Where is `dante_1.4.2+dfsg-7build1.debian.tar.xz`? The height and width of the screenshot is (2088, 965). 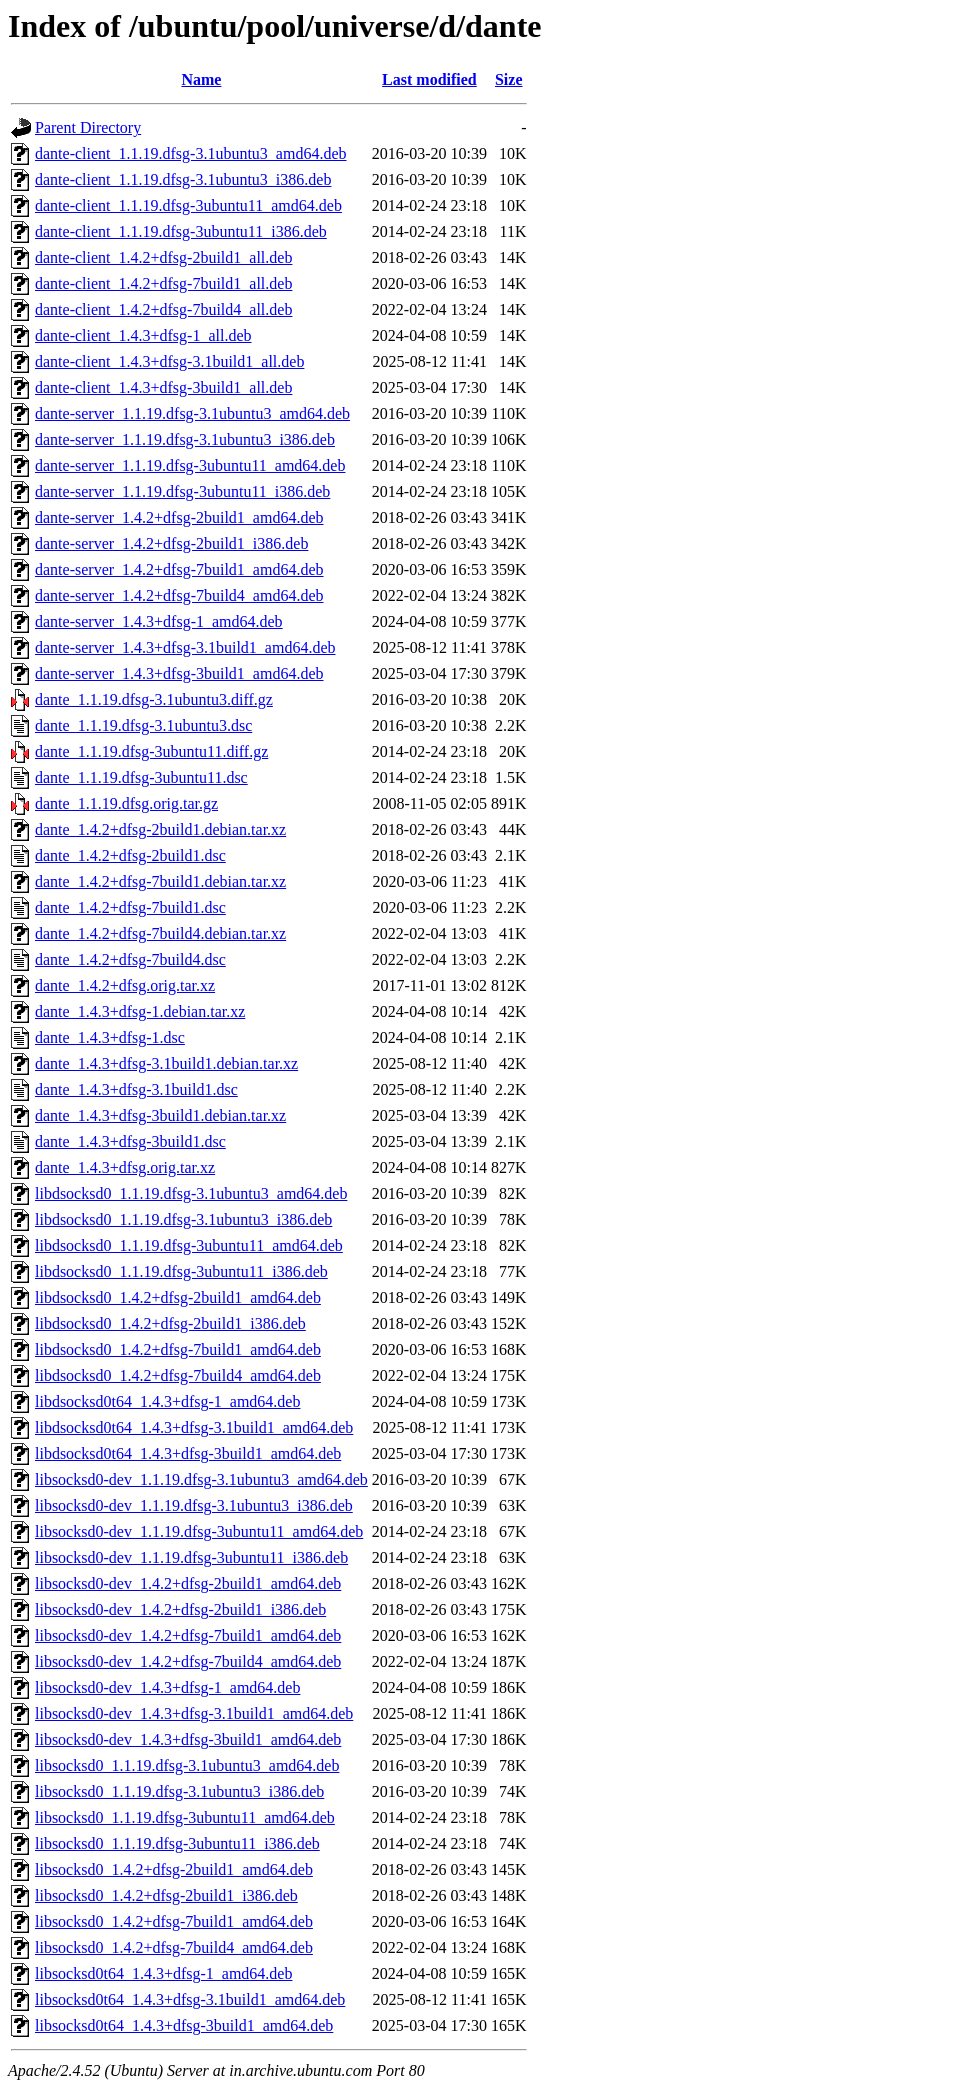
dante_1.4.2+dfsg-7build1.debian.tar.xz is located at coordinates (160, 881).